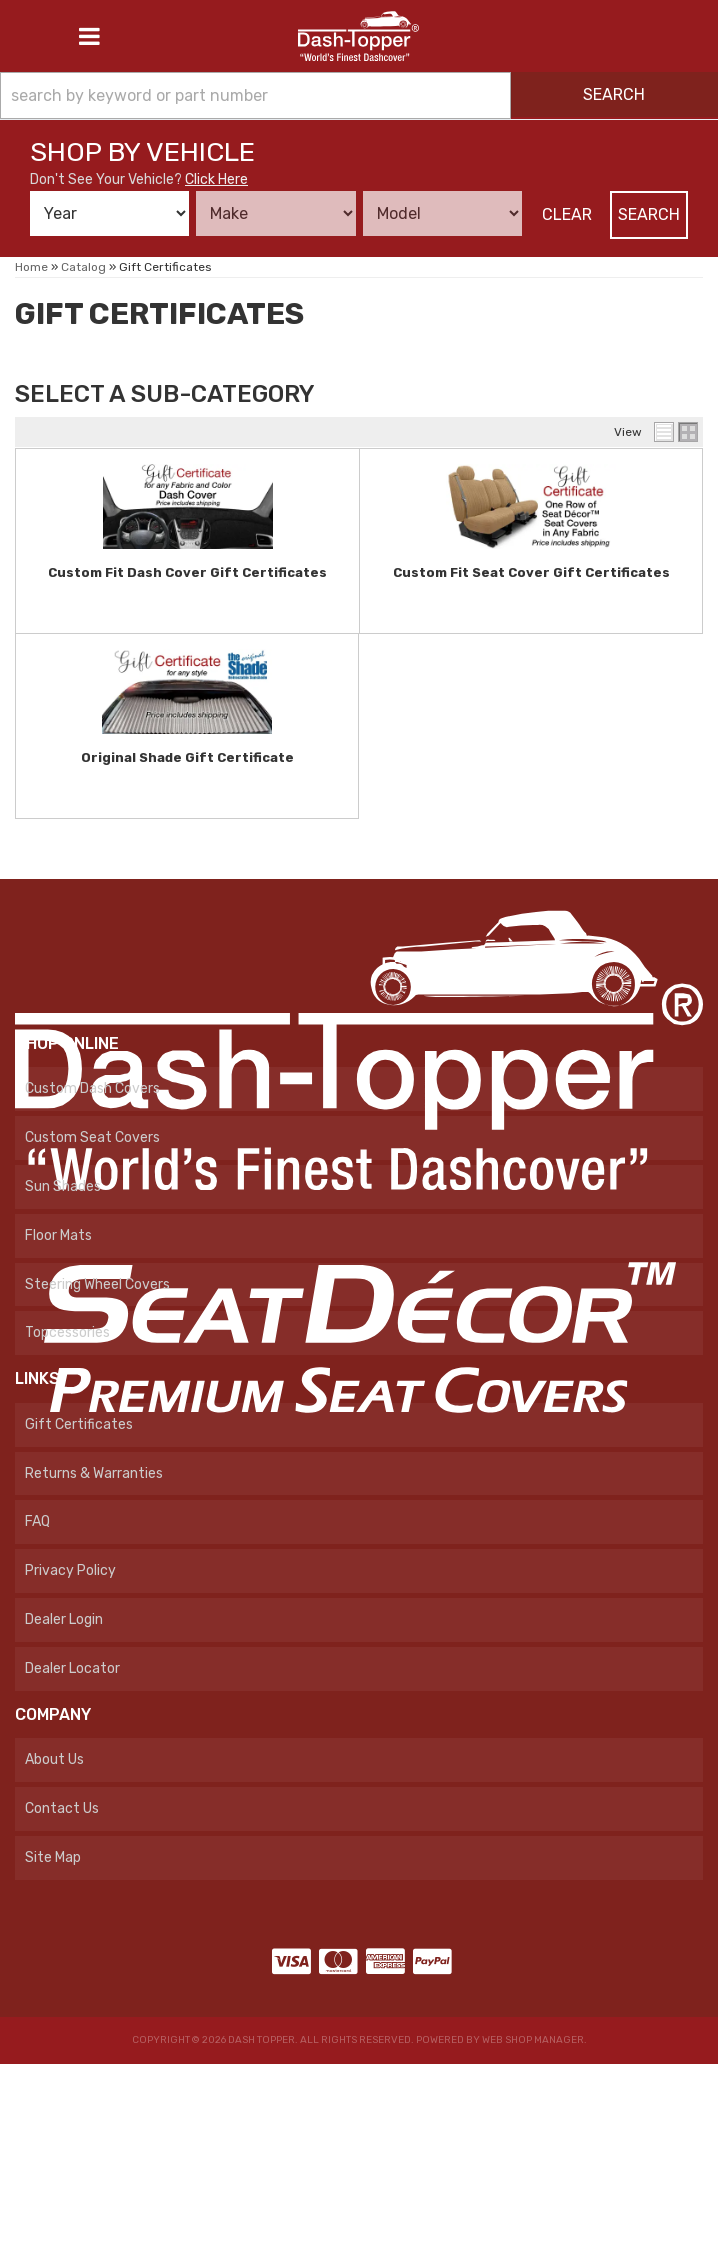  I want to click on Search, so click(649, 214).